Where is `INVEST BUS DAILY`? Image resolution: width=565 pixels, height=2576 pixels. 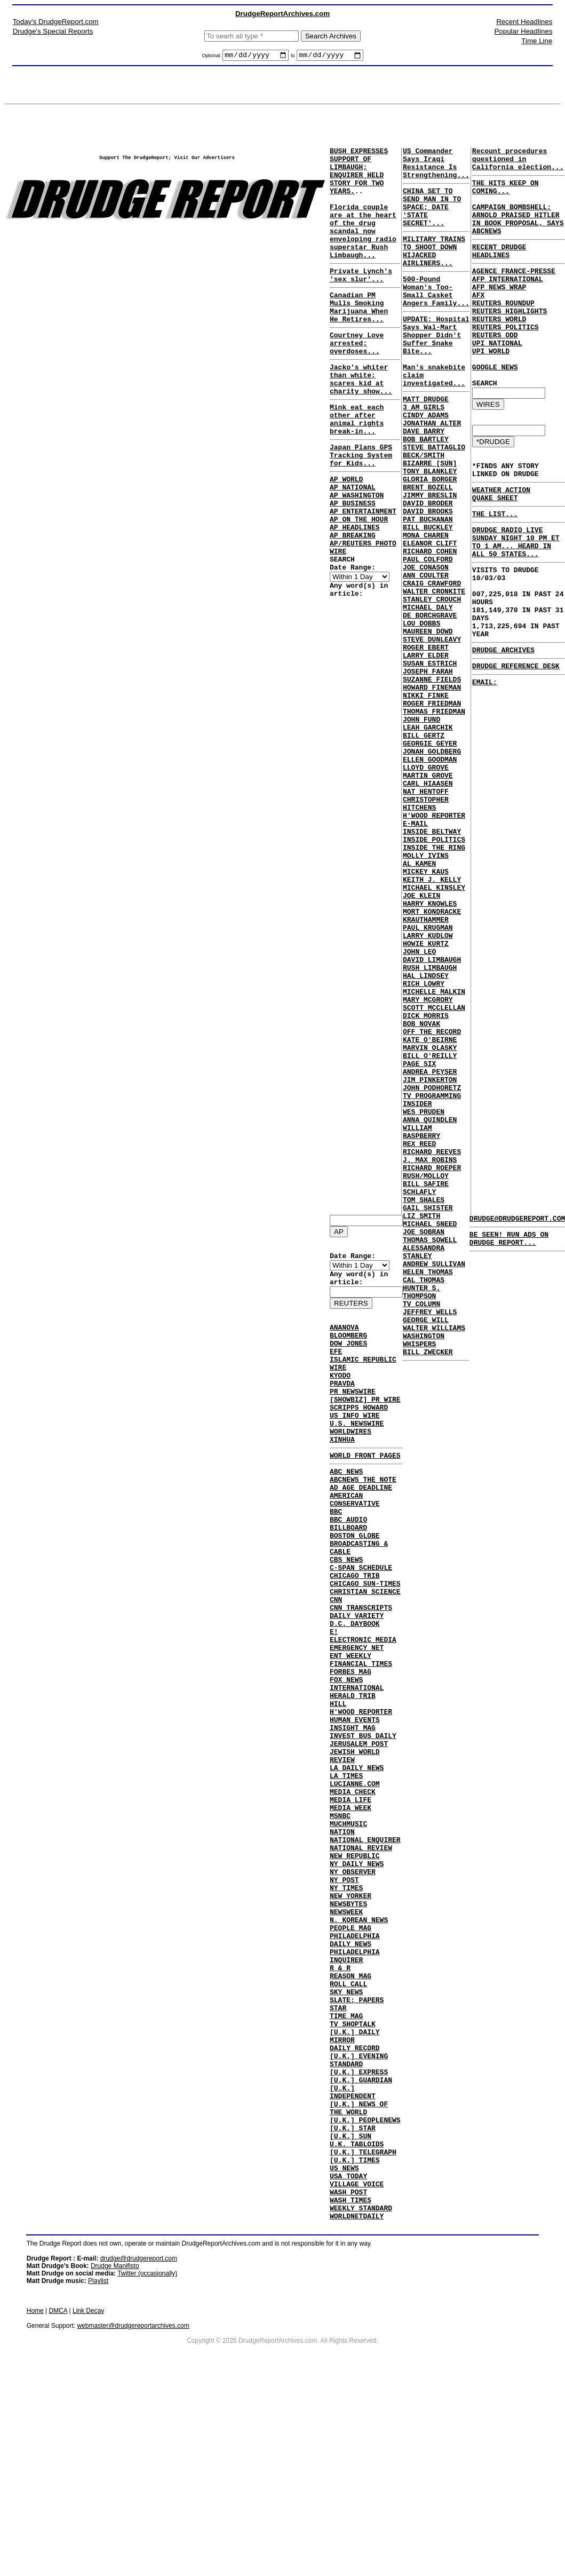
INVEST BUS DAILY is located at coordinates (363, 1825).